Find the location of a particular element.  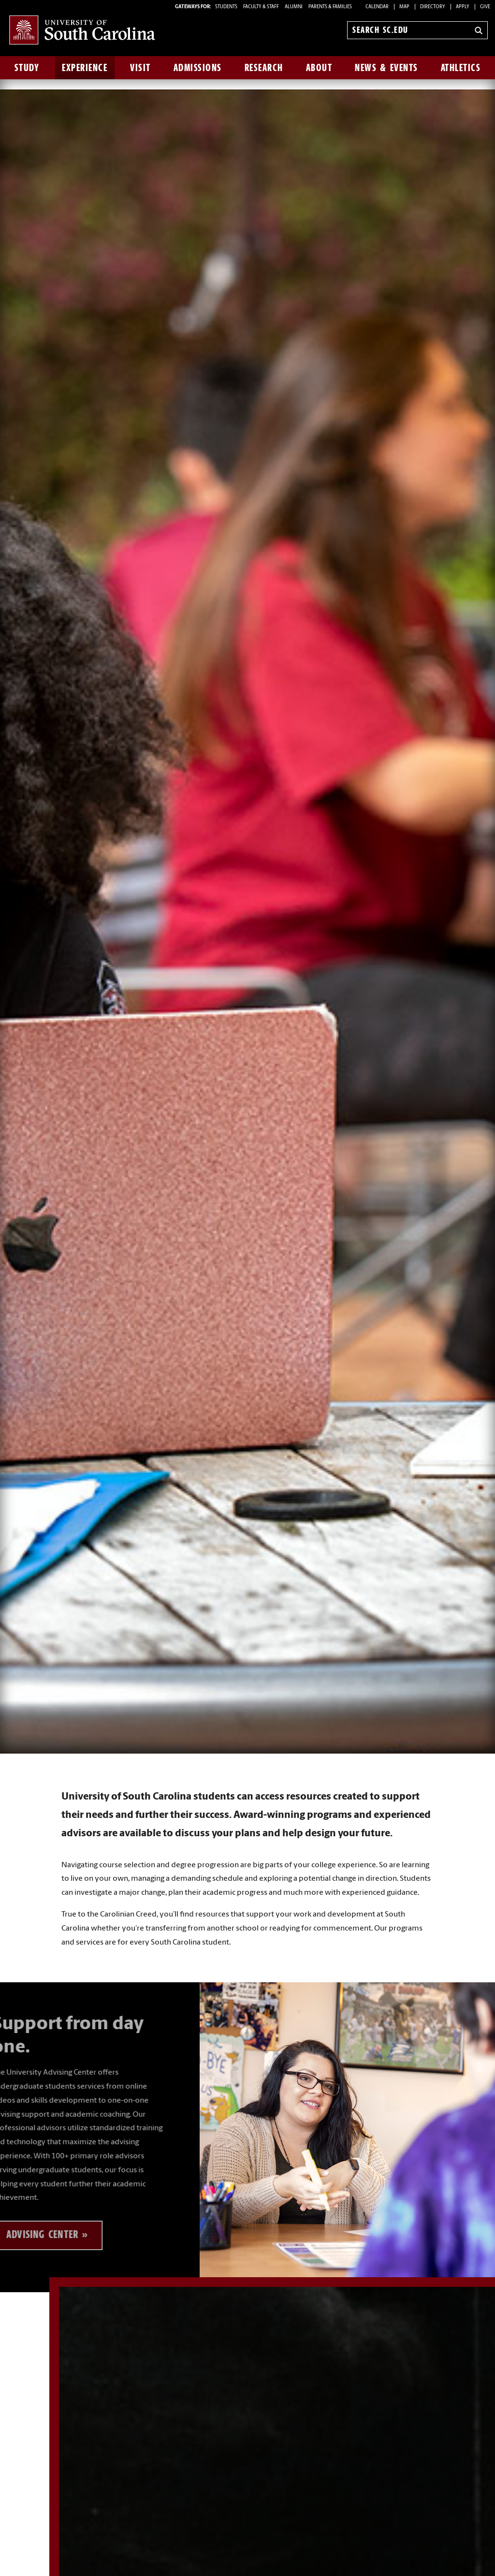

STUDENTS is located at coordinates (226, 7).